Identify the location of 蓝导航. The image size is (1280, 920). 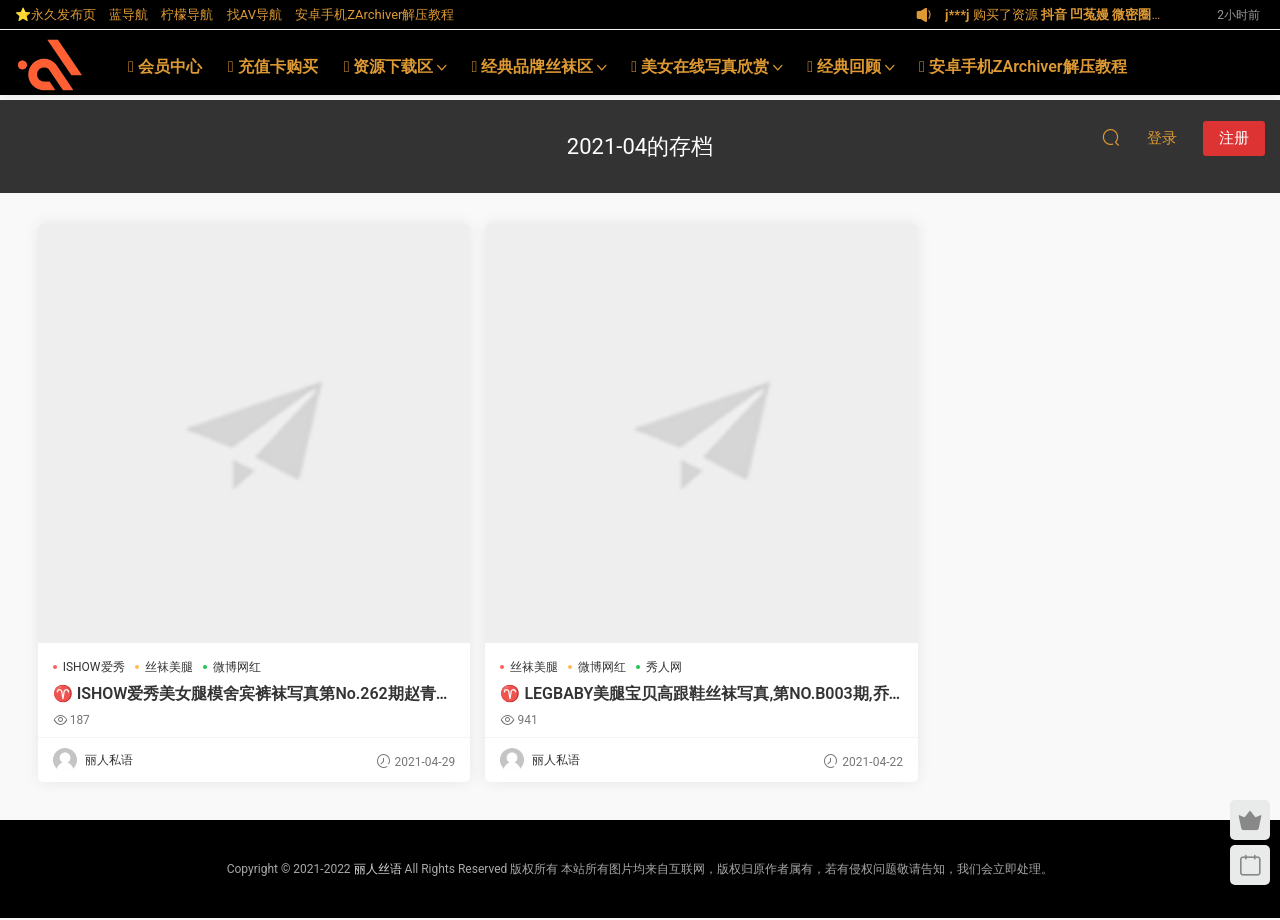
(128, 14).